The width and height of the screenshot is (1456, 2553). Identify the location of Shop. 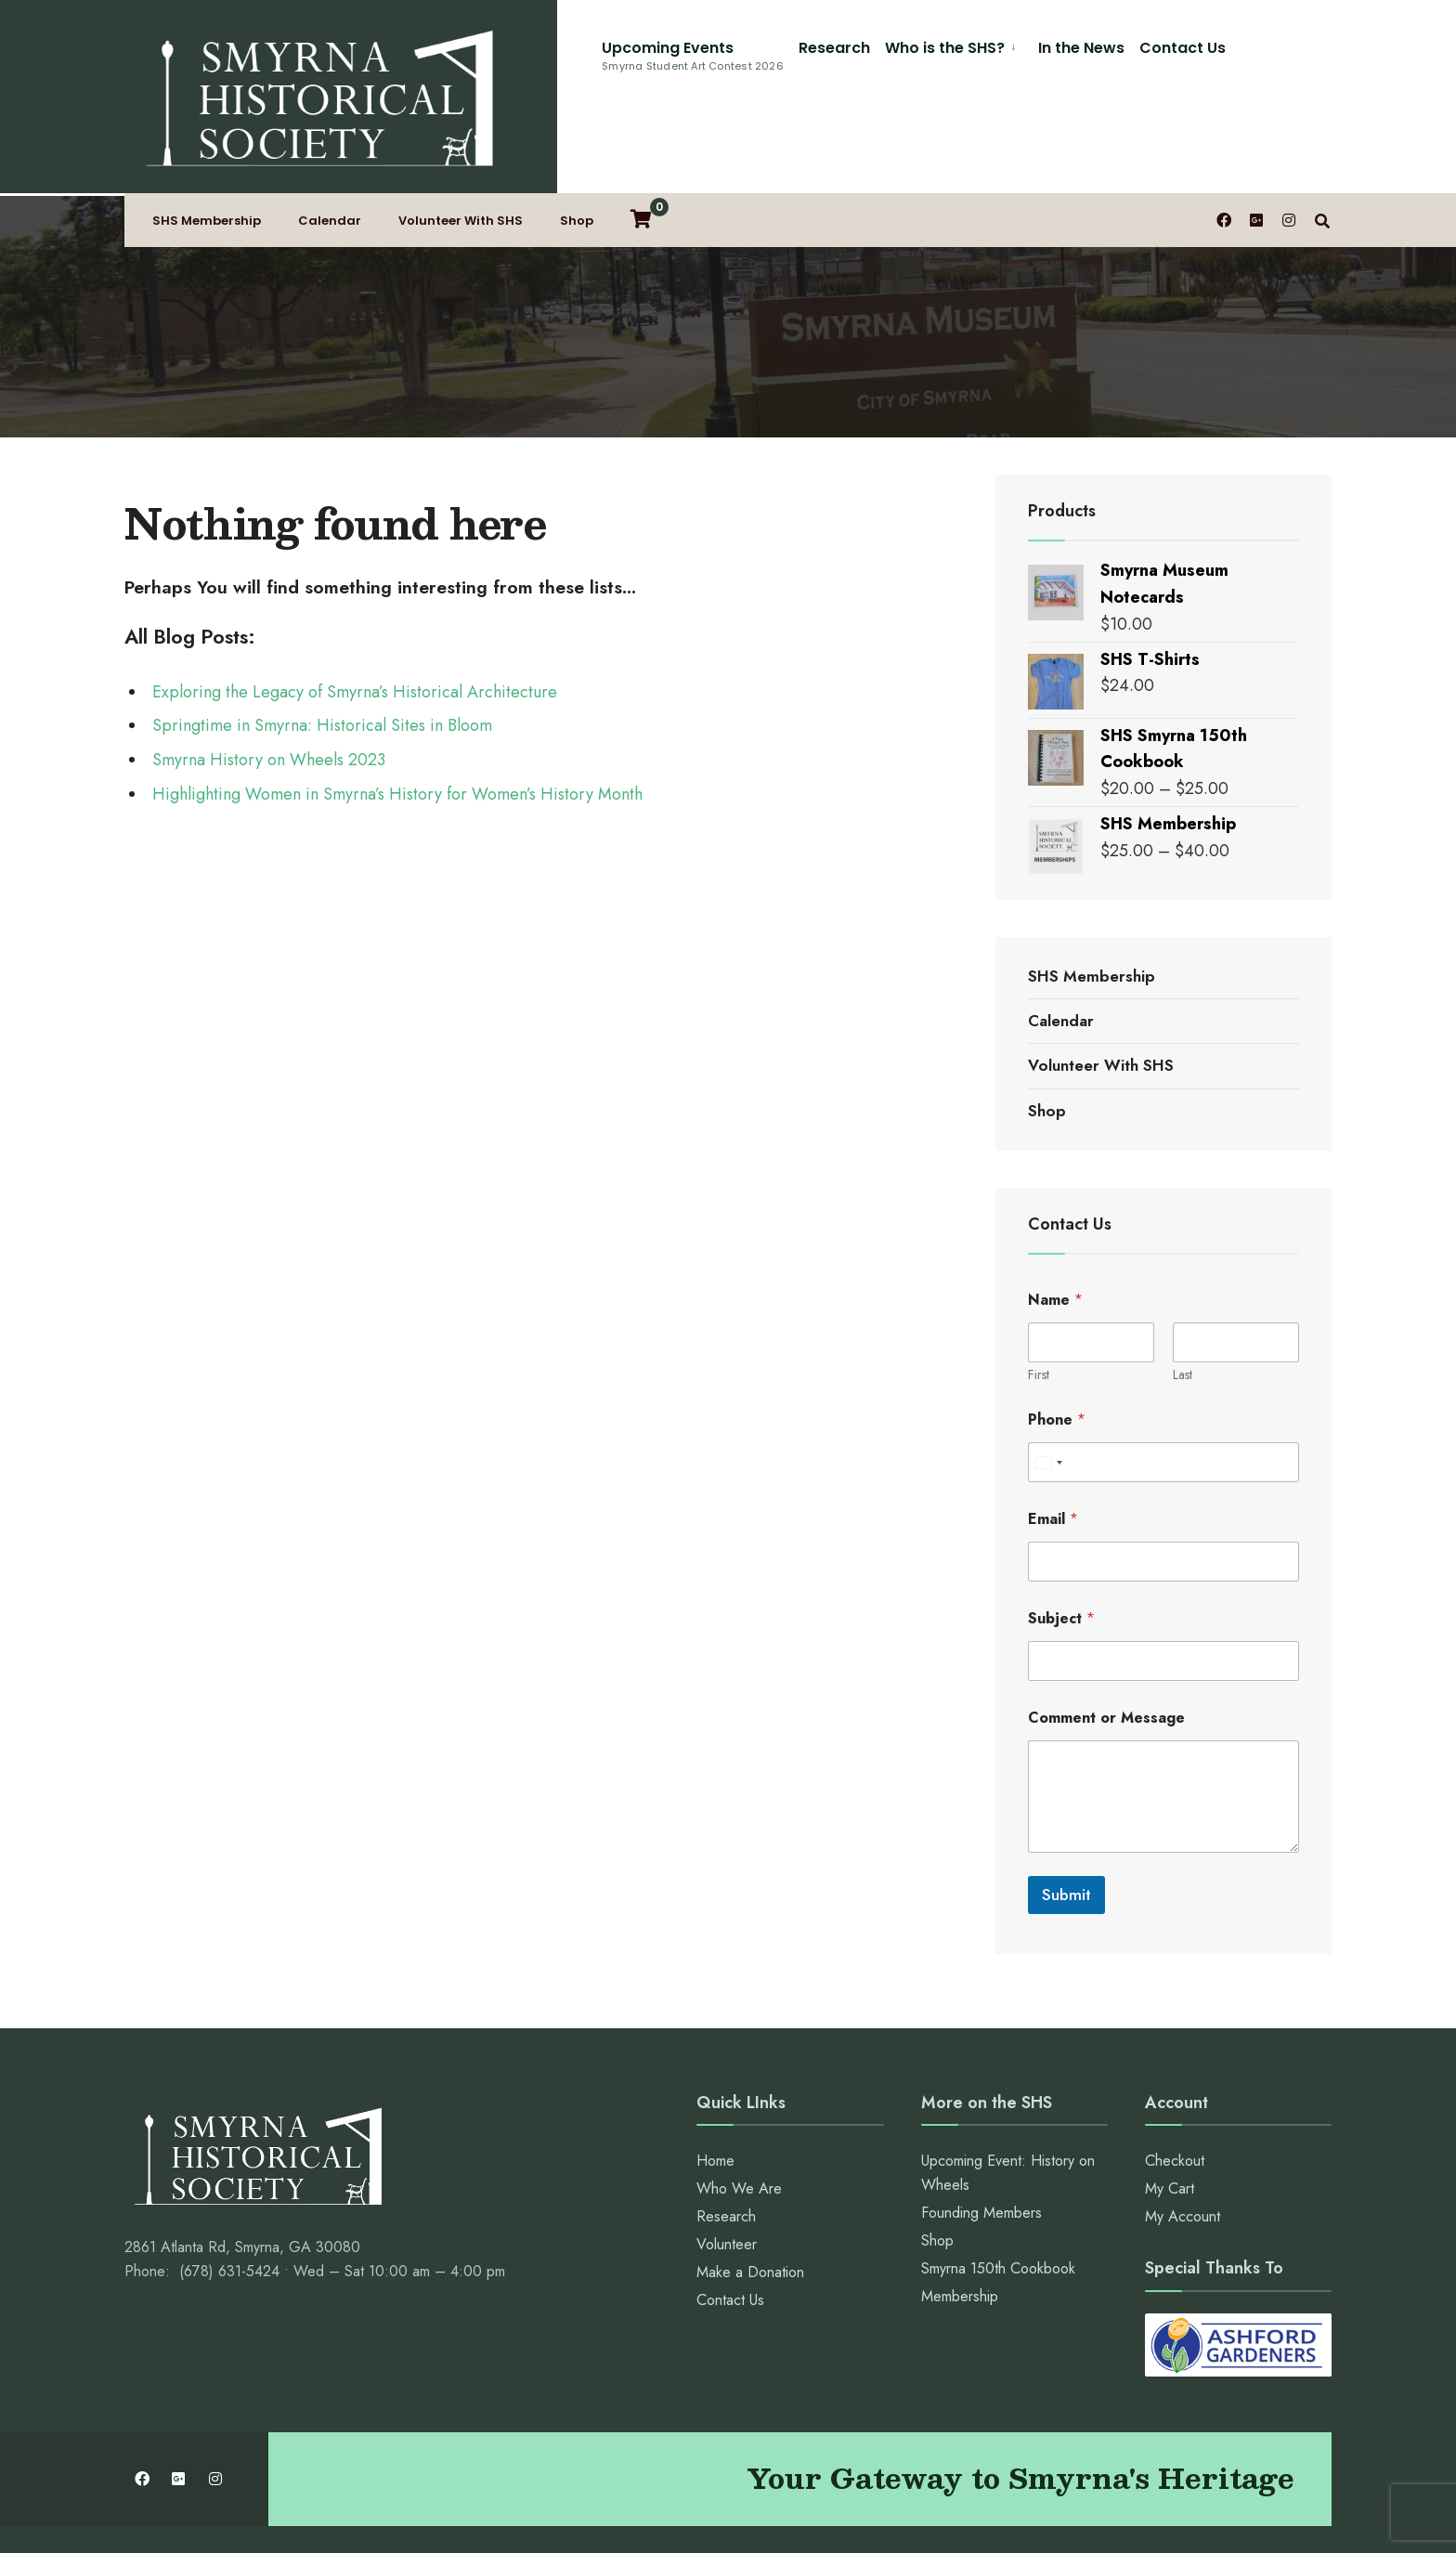
(576, 142).